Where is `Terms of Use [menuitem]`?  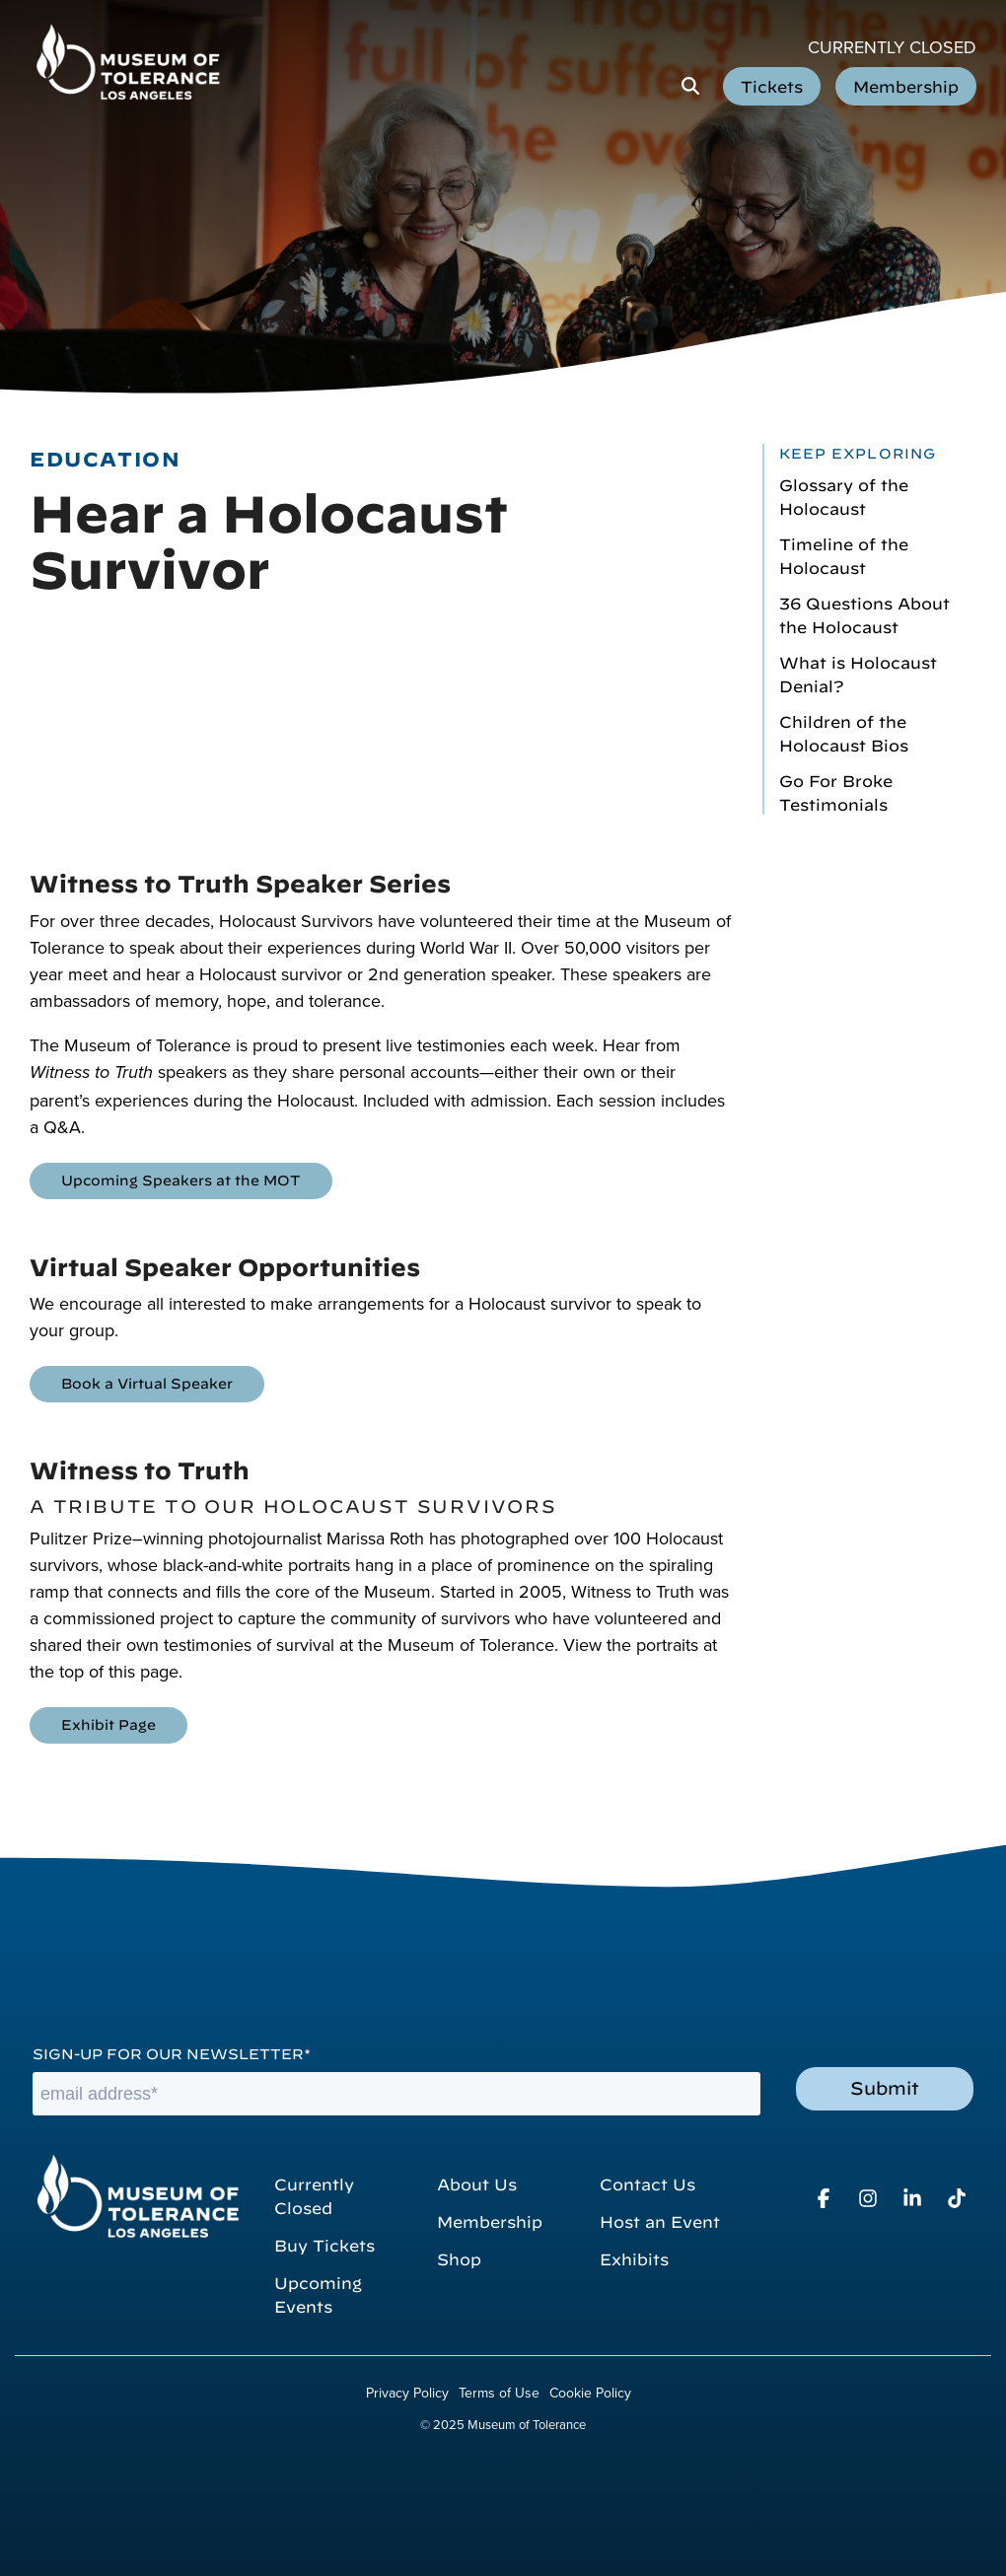
Terms of Use [menuitem] is located at coordinates (499, 2392).